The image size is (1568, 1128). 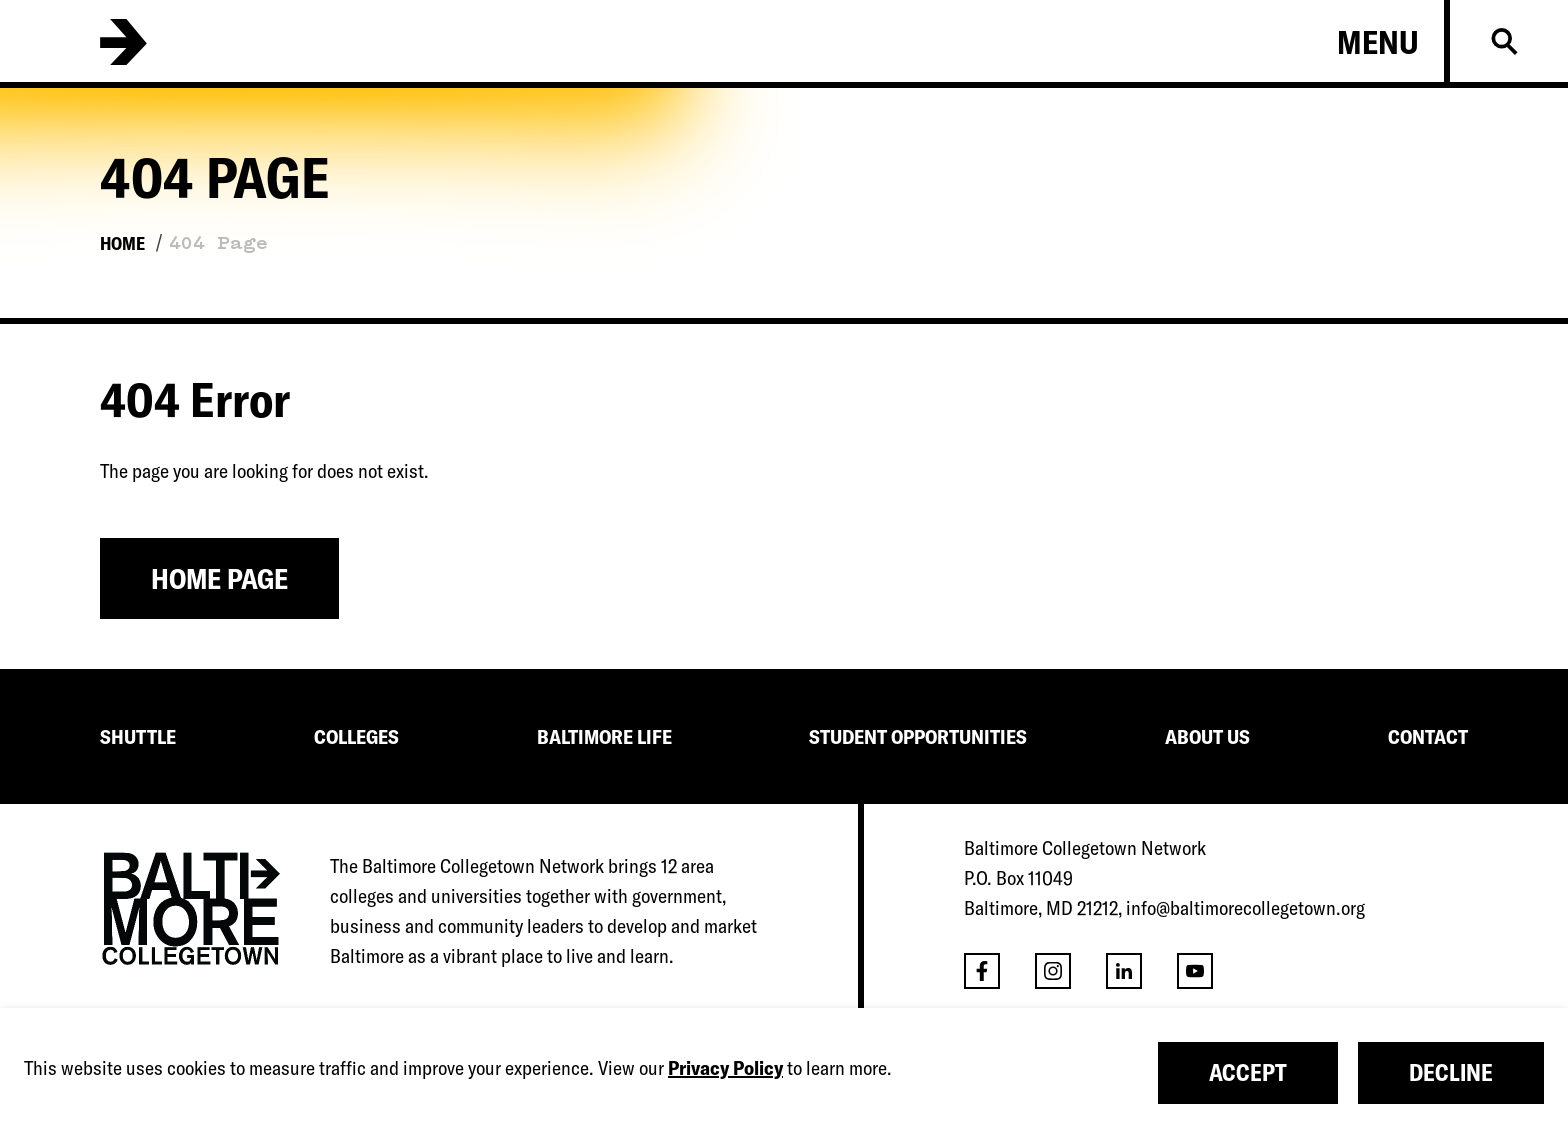 I want to click on BALTIMORE LIFE, so click(x=604, y=736).